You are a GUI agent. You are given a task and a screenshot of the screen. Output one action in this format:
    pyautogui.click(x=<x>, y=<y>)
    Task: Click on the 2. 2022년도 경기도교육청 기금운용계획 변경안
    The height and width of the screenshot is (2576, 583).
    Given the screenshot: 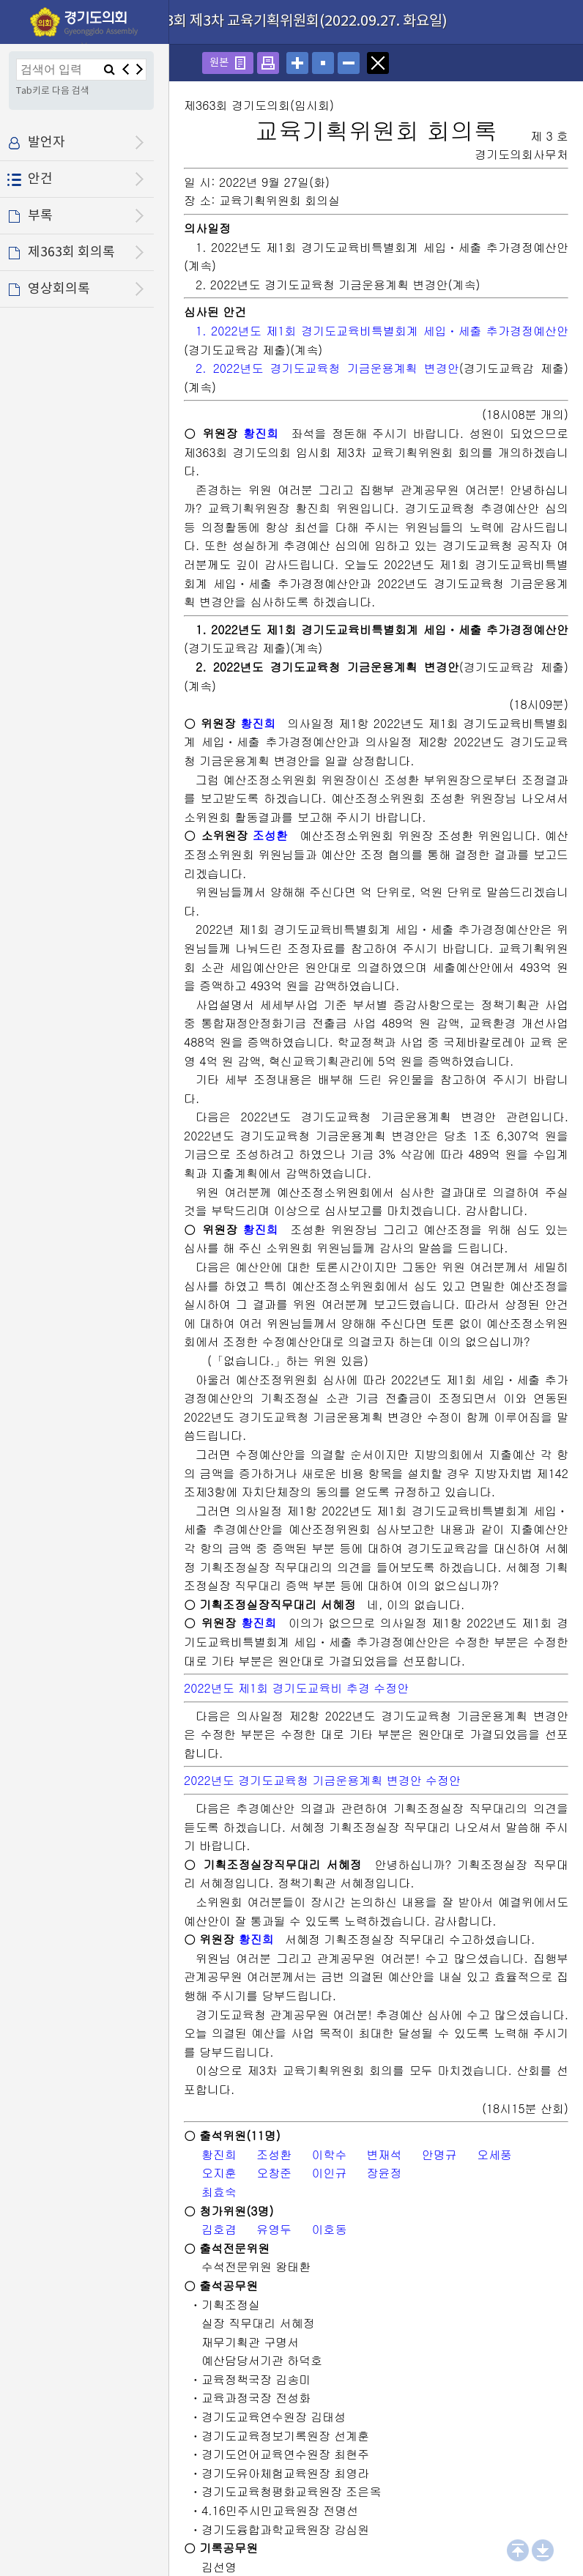 What is the action you would take?
    pyautogui.click(x=327, y=368)
    